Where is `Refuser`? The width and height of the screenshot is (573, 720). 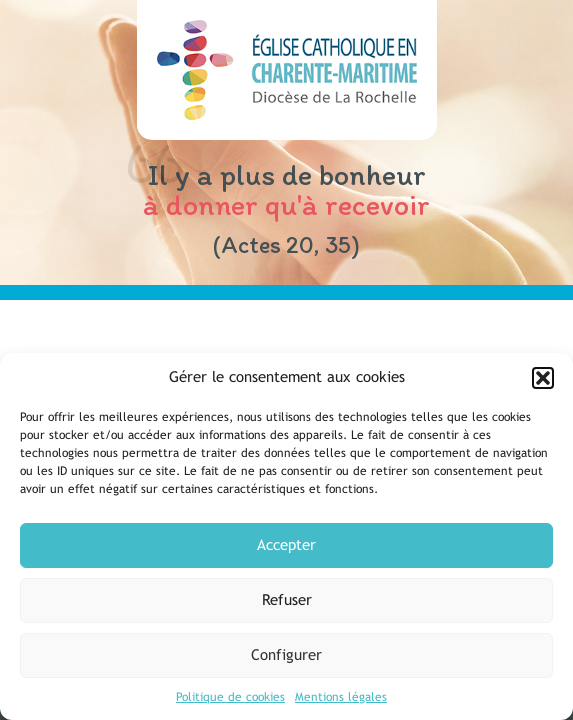
Refuser is located at coordinates (287, 599).